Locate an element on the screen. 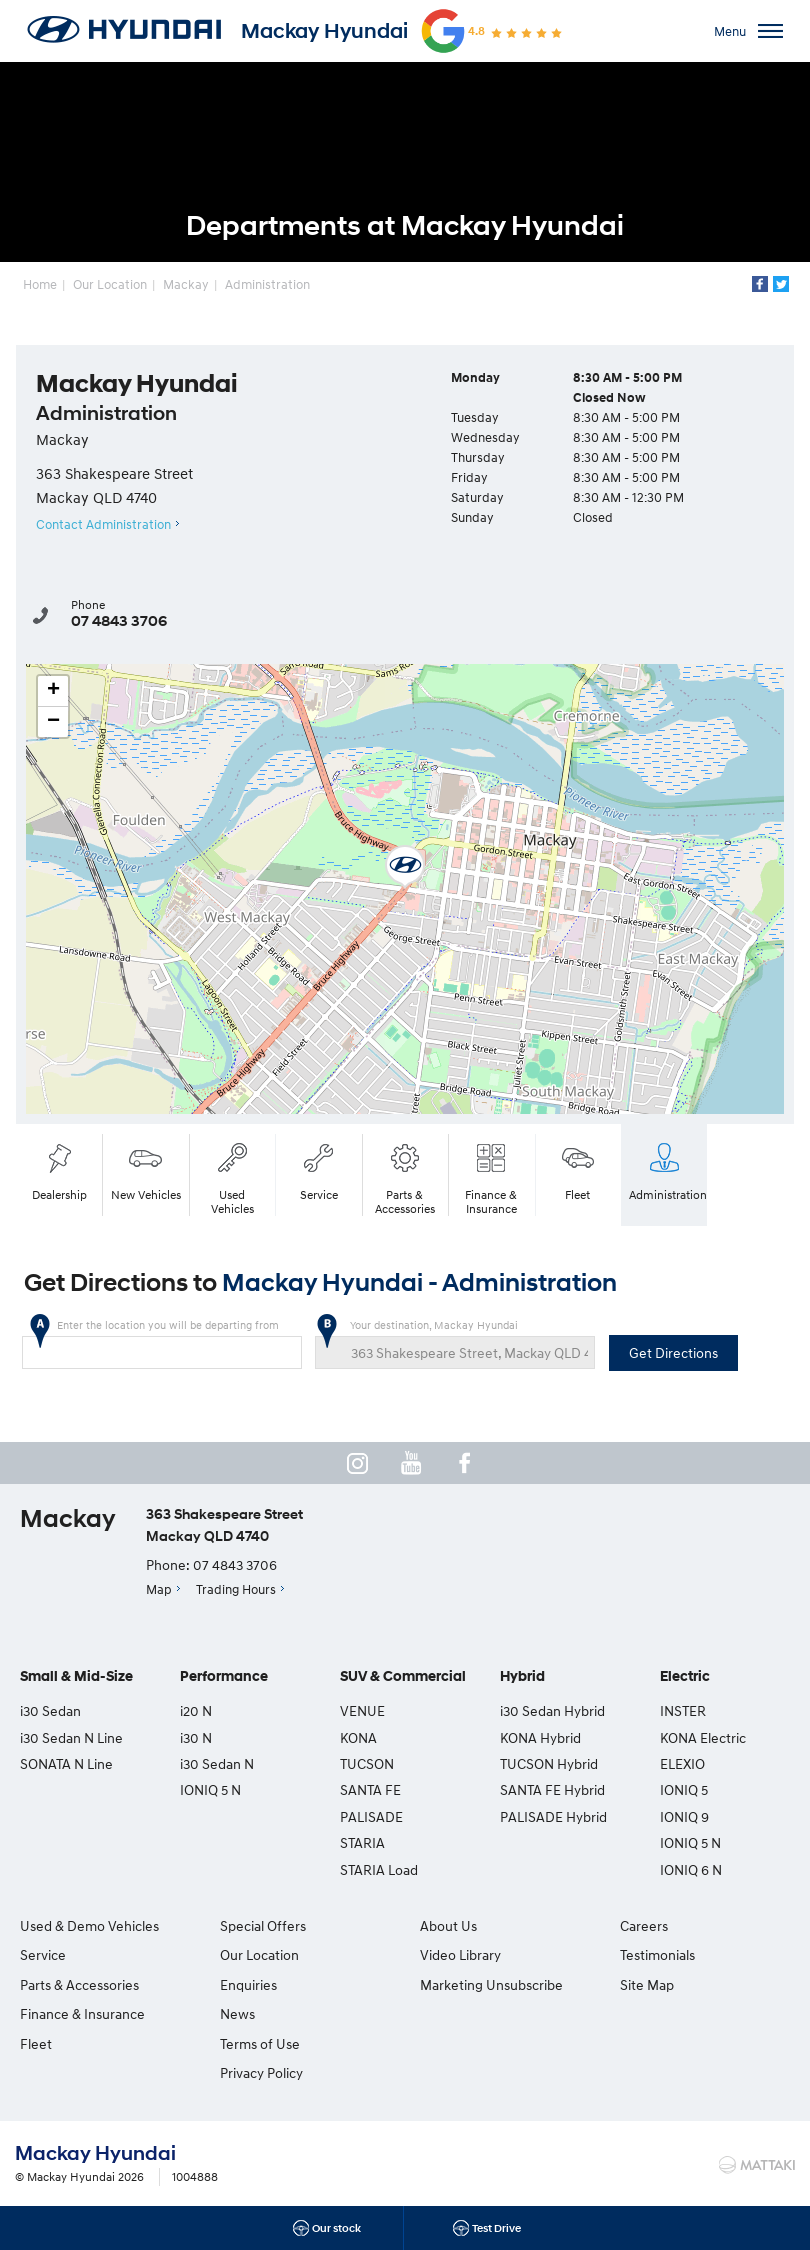 The width and height of the screenshot is (810, 2250). Site Map is located at coordinates (647, 1984).